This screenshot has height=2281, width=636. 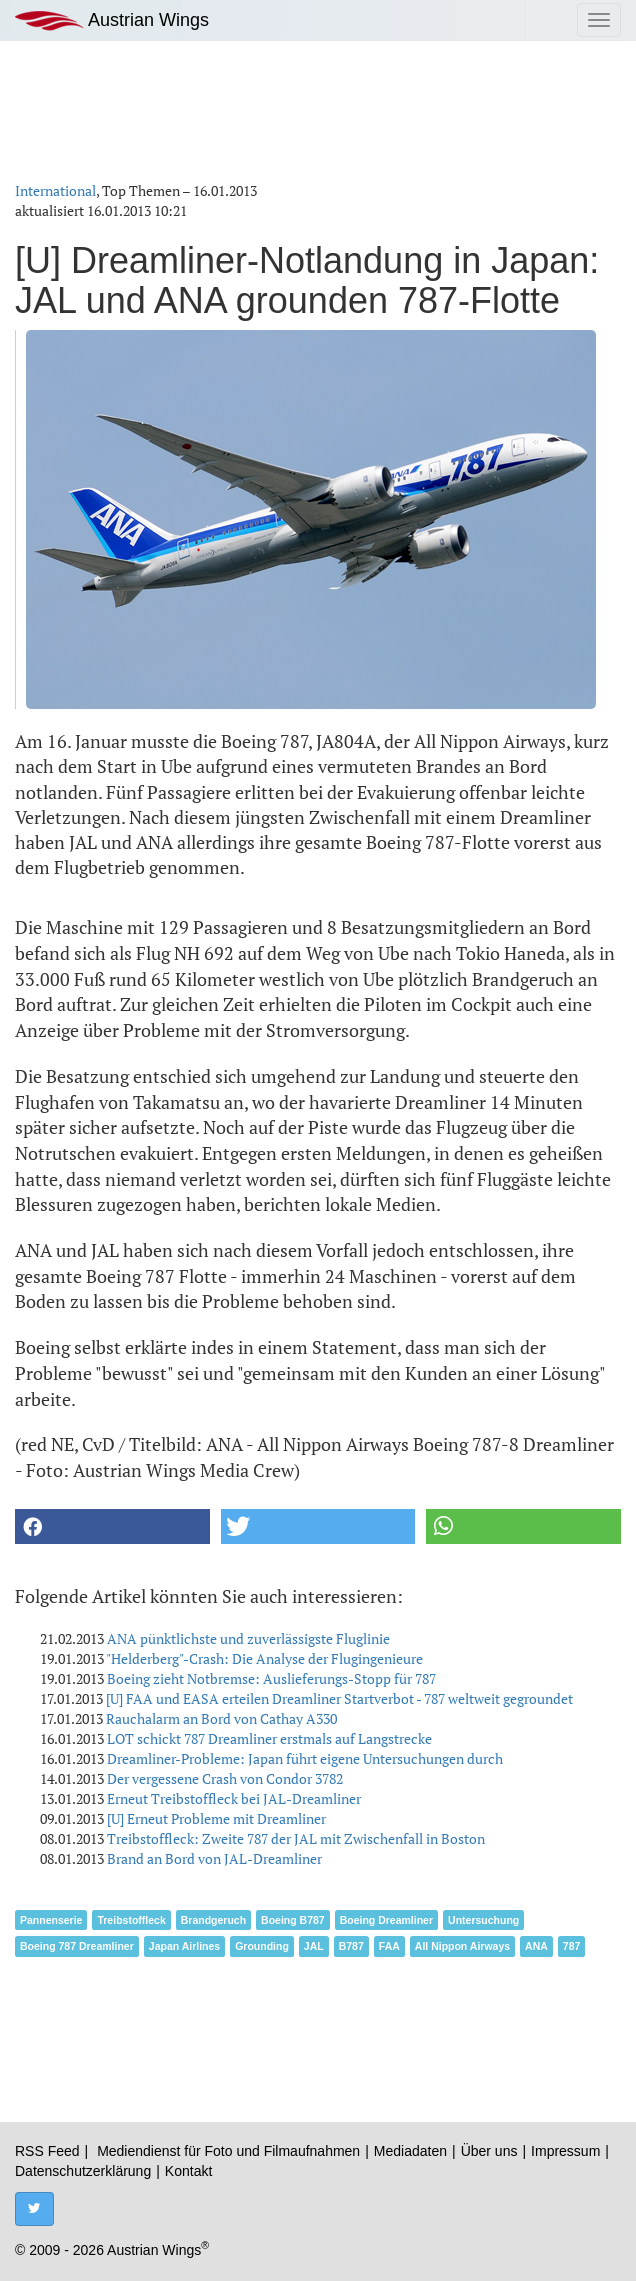 I want to click on Impressum, so click(x=565, y=2151).